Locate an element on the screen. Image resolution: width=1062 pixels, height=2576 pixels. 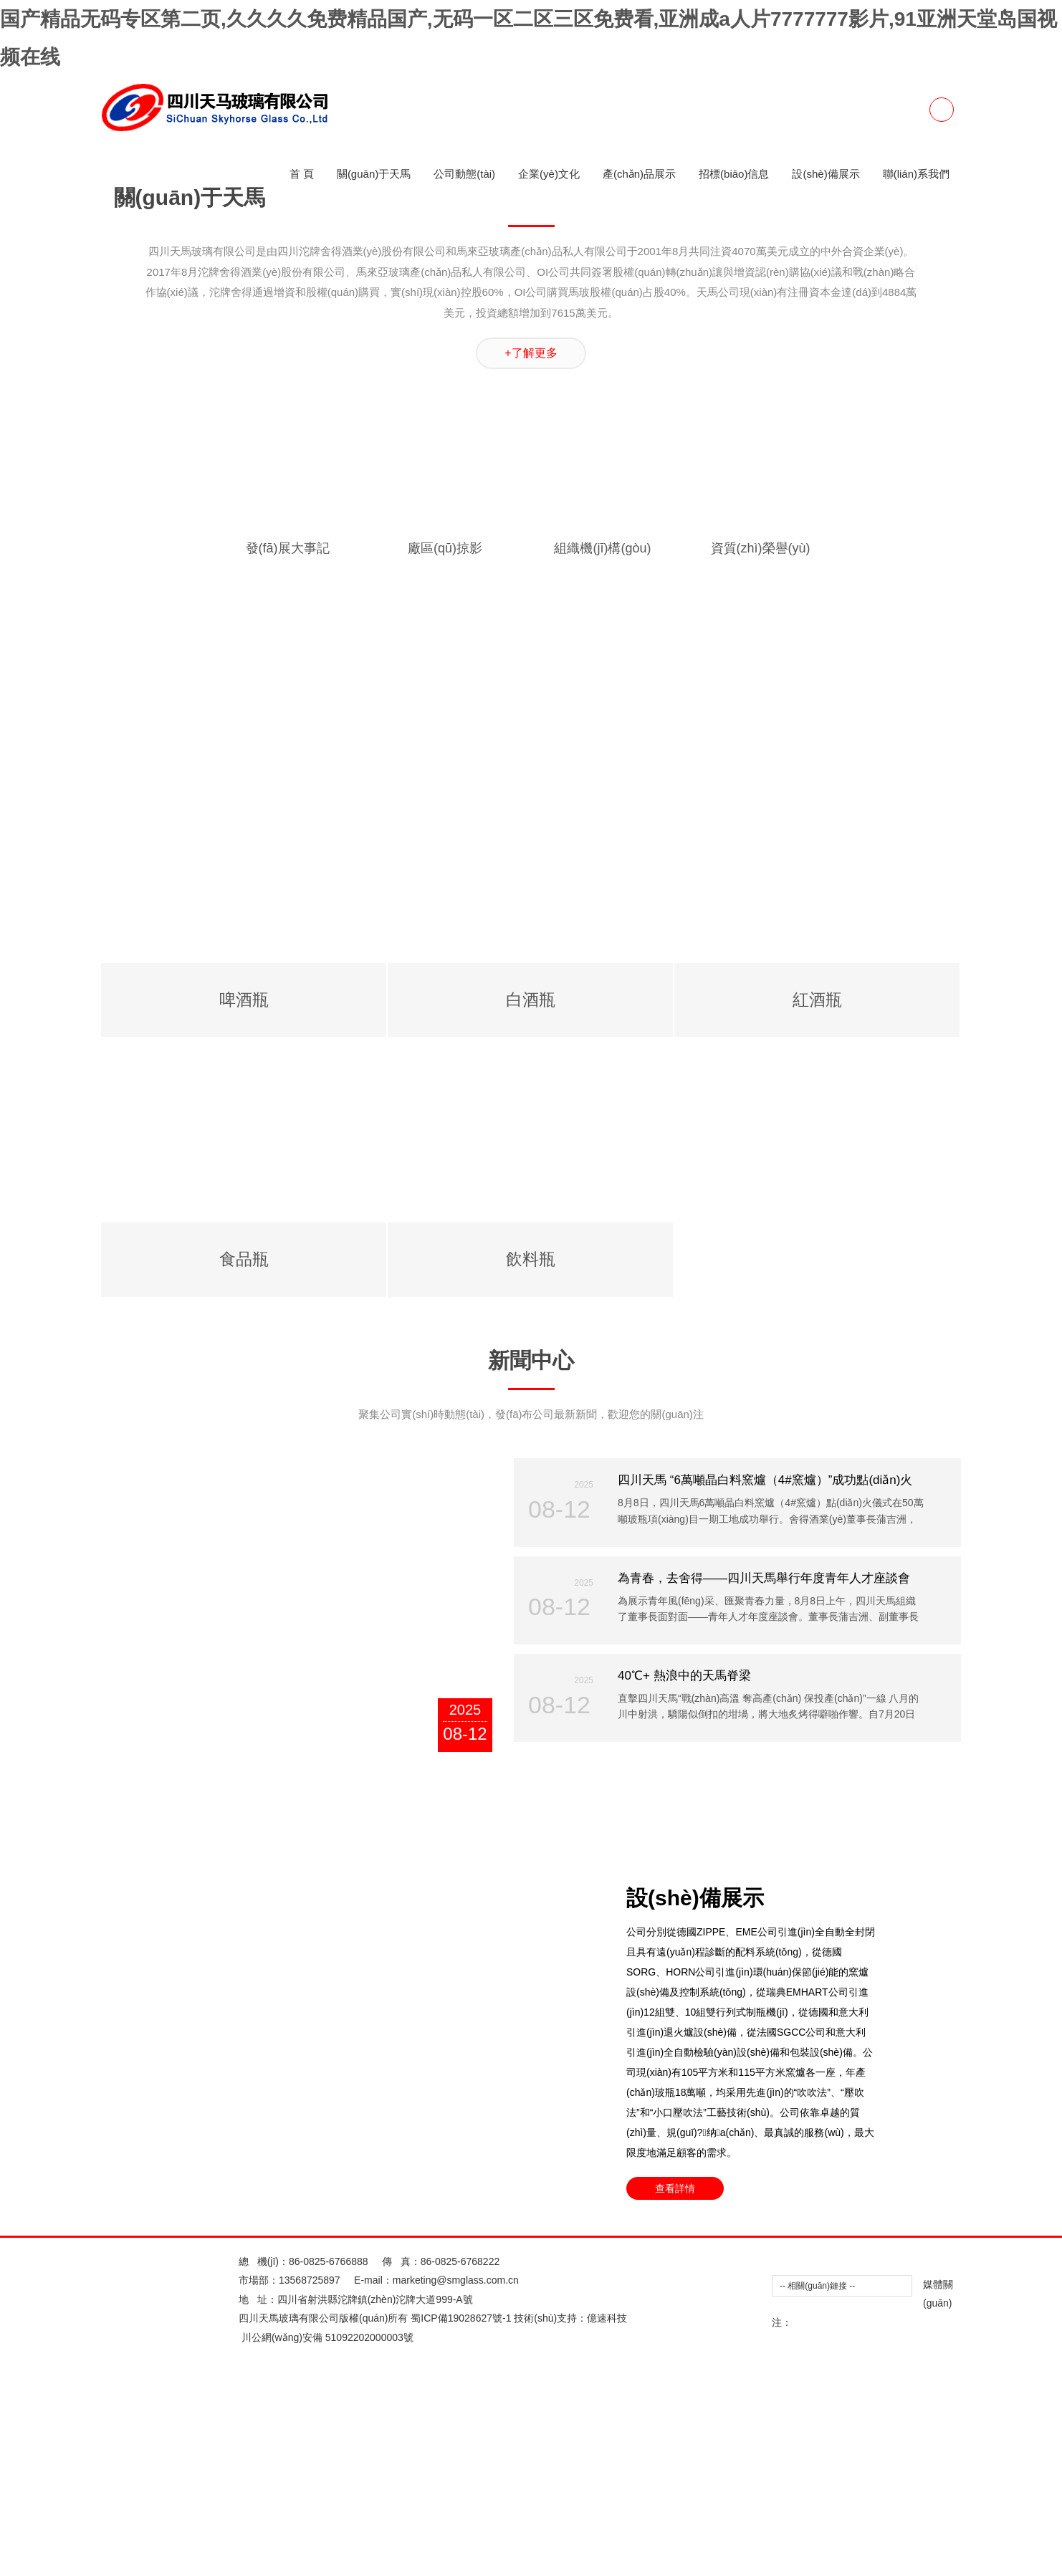
色YEYE网址在线观看 is located at coordinates (291, 1914).